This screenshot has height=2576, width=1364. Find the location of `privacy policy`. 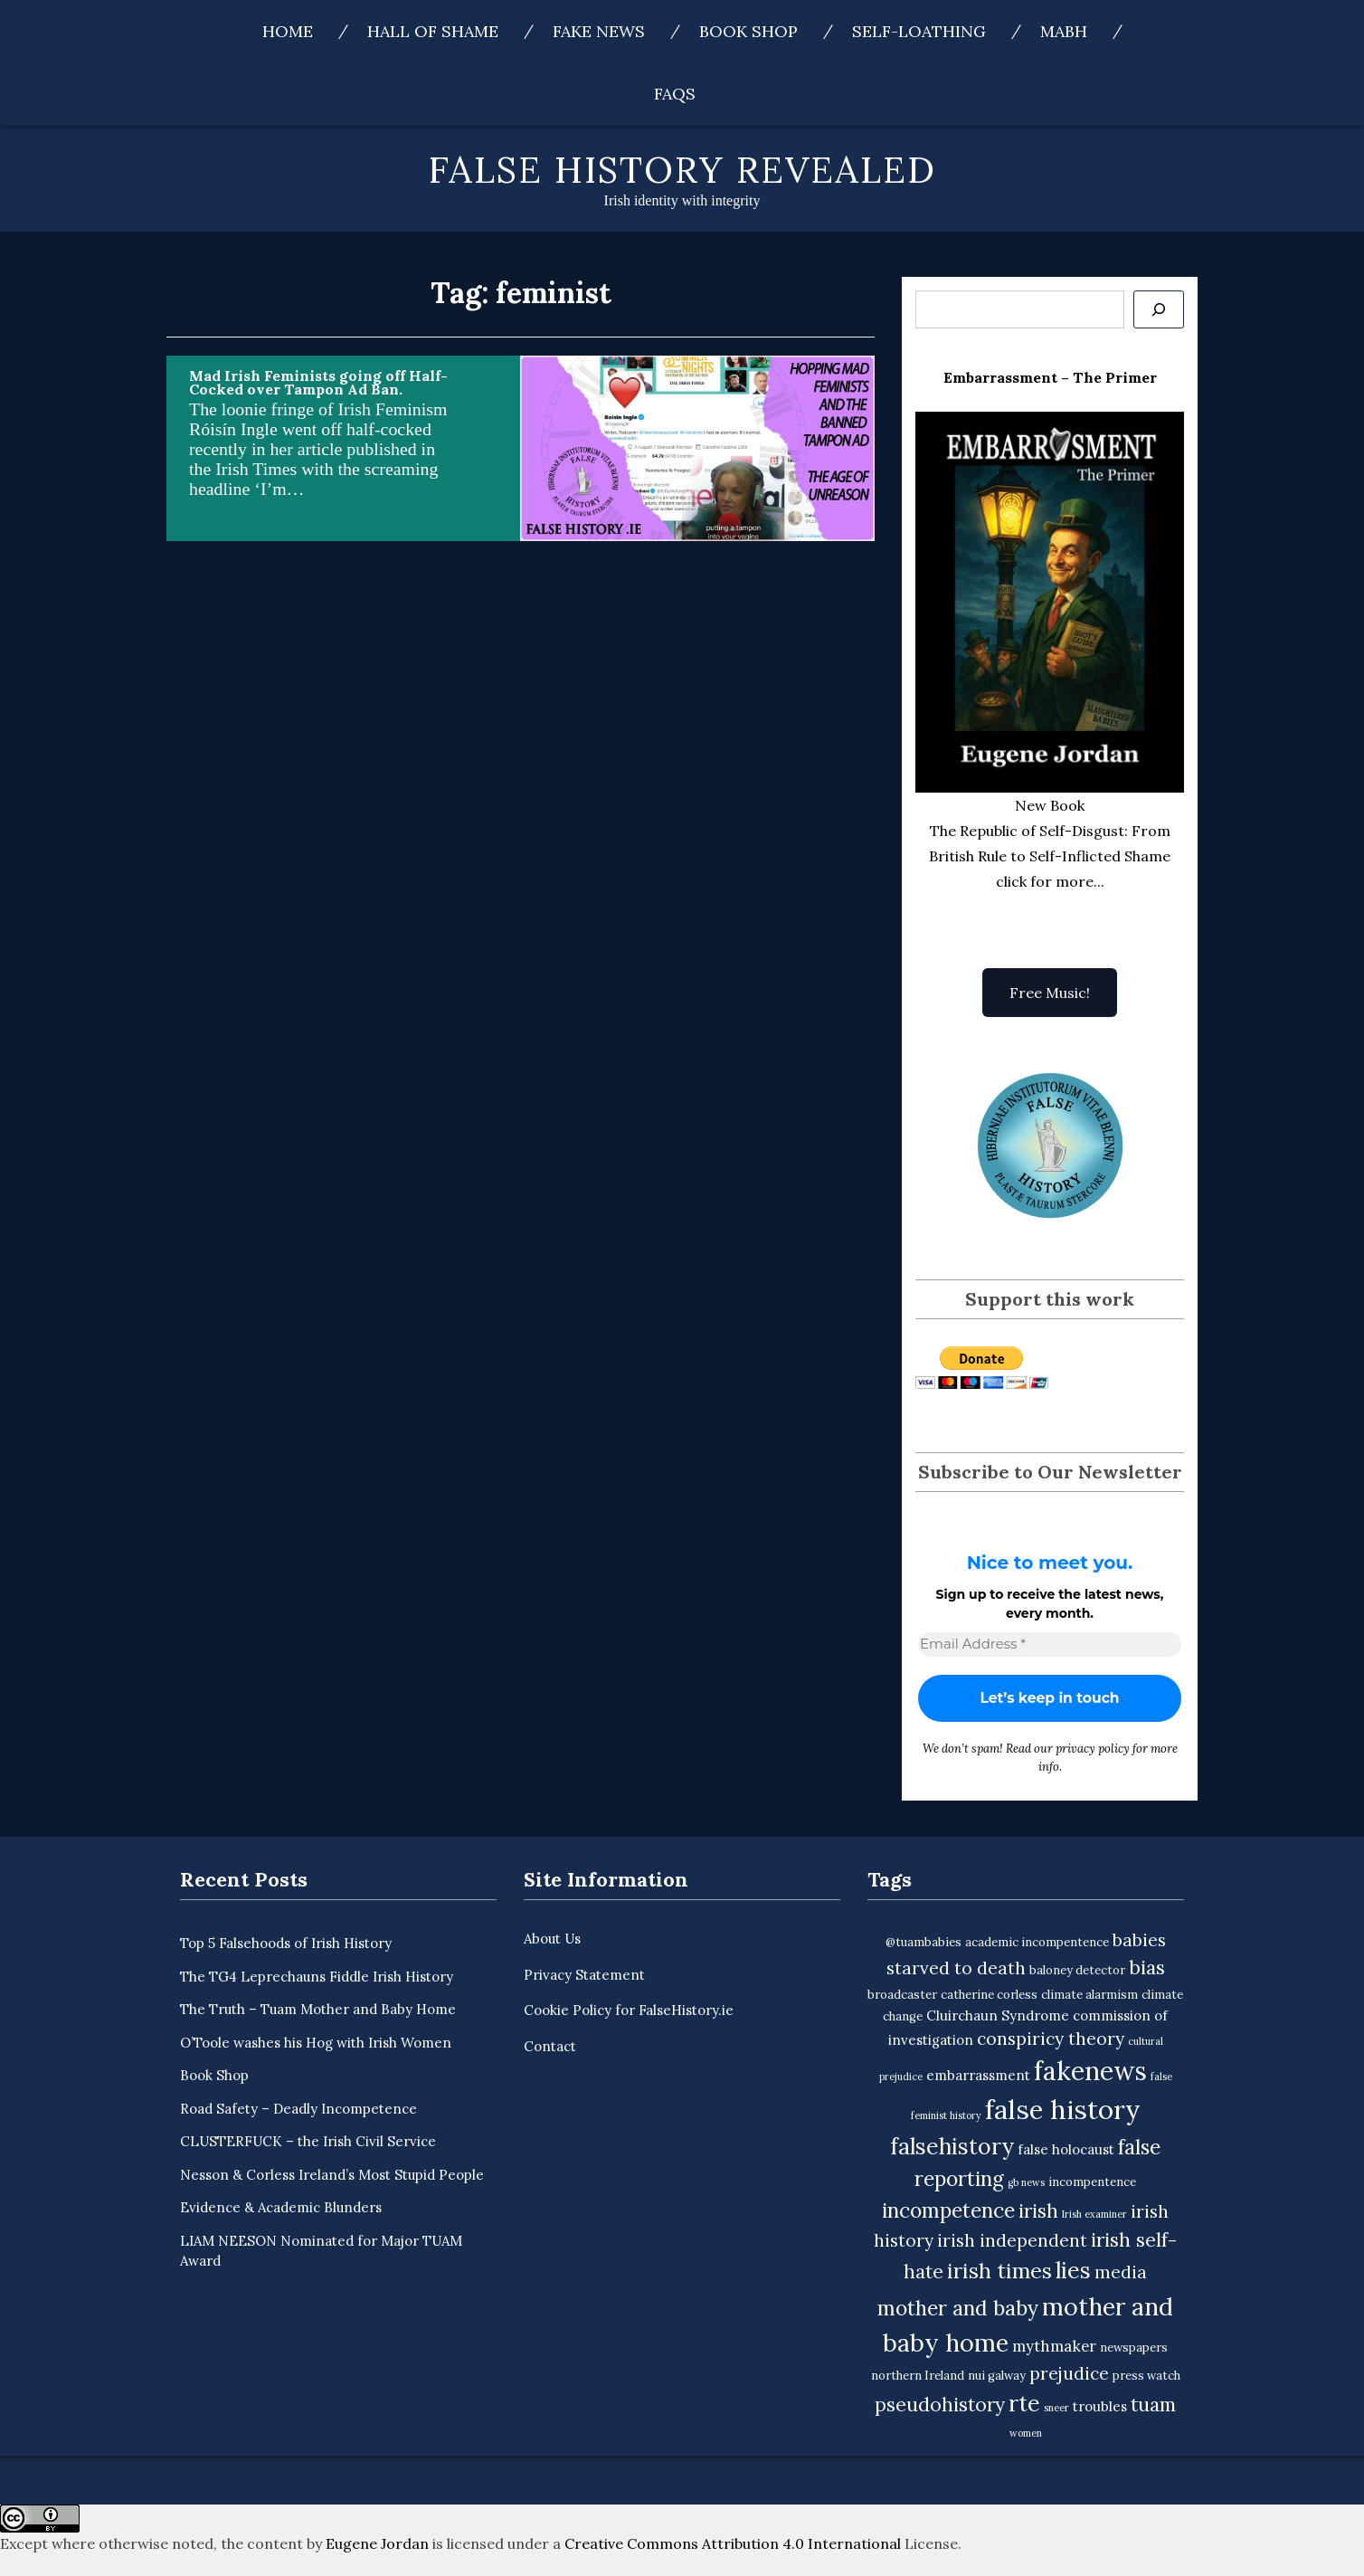

privacy policy is located at coordinates (1093, 1748).